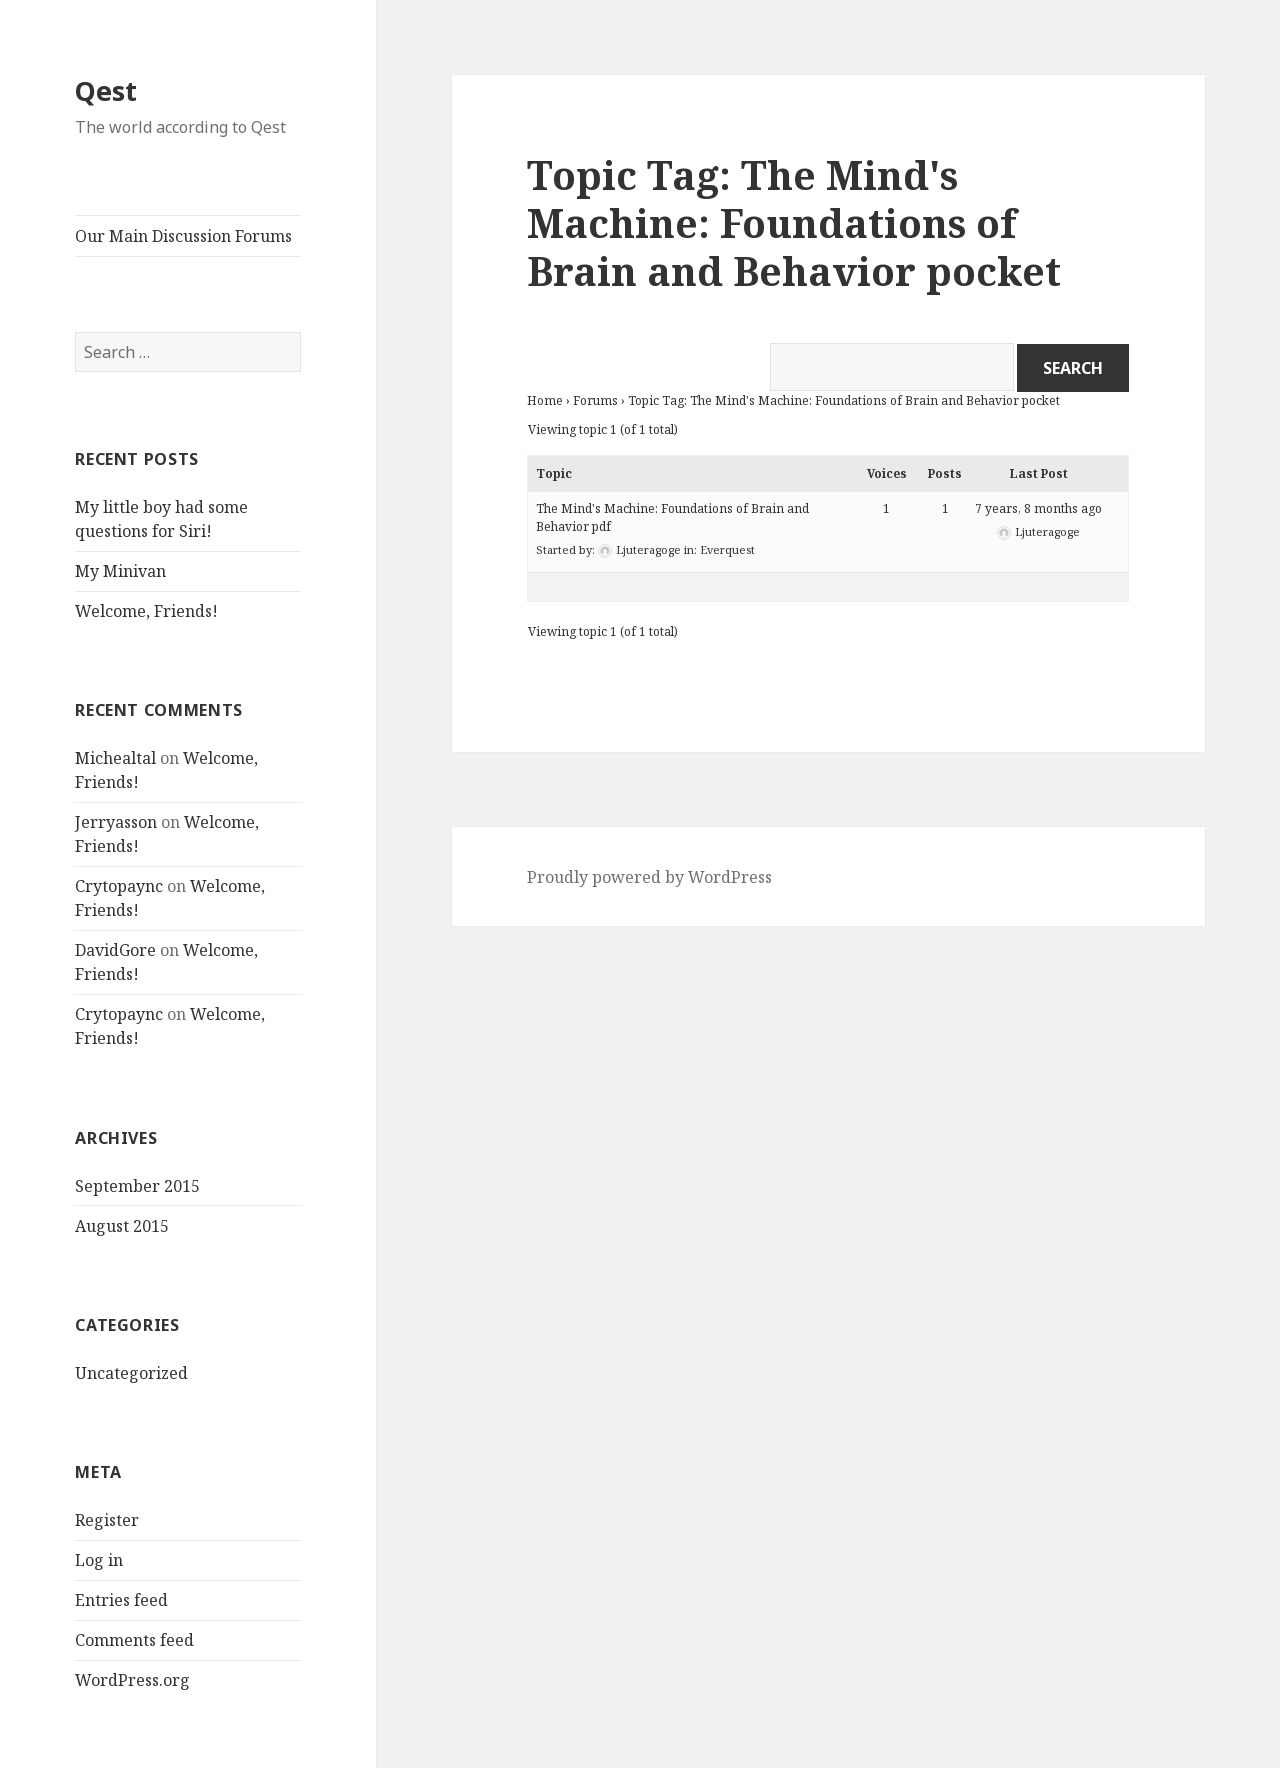 Image resolution: width=1280 pixels, height=1768 pixels. I want to click on WordPress.org, so click(132, 1680).